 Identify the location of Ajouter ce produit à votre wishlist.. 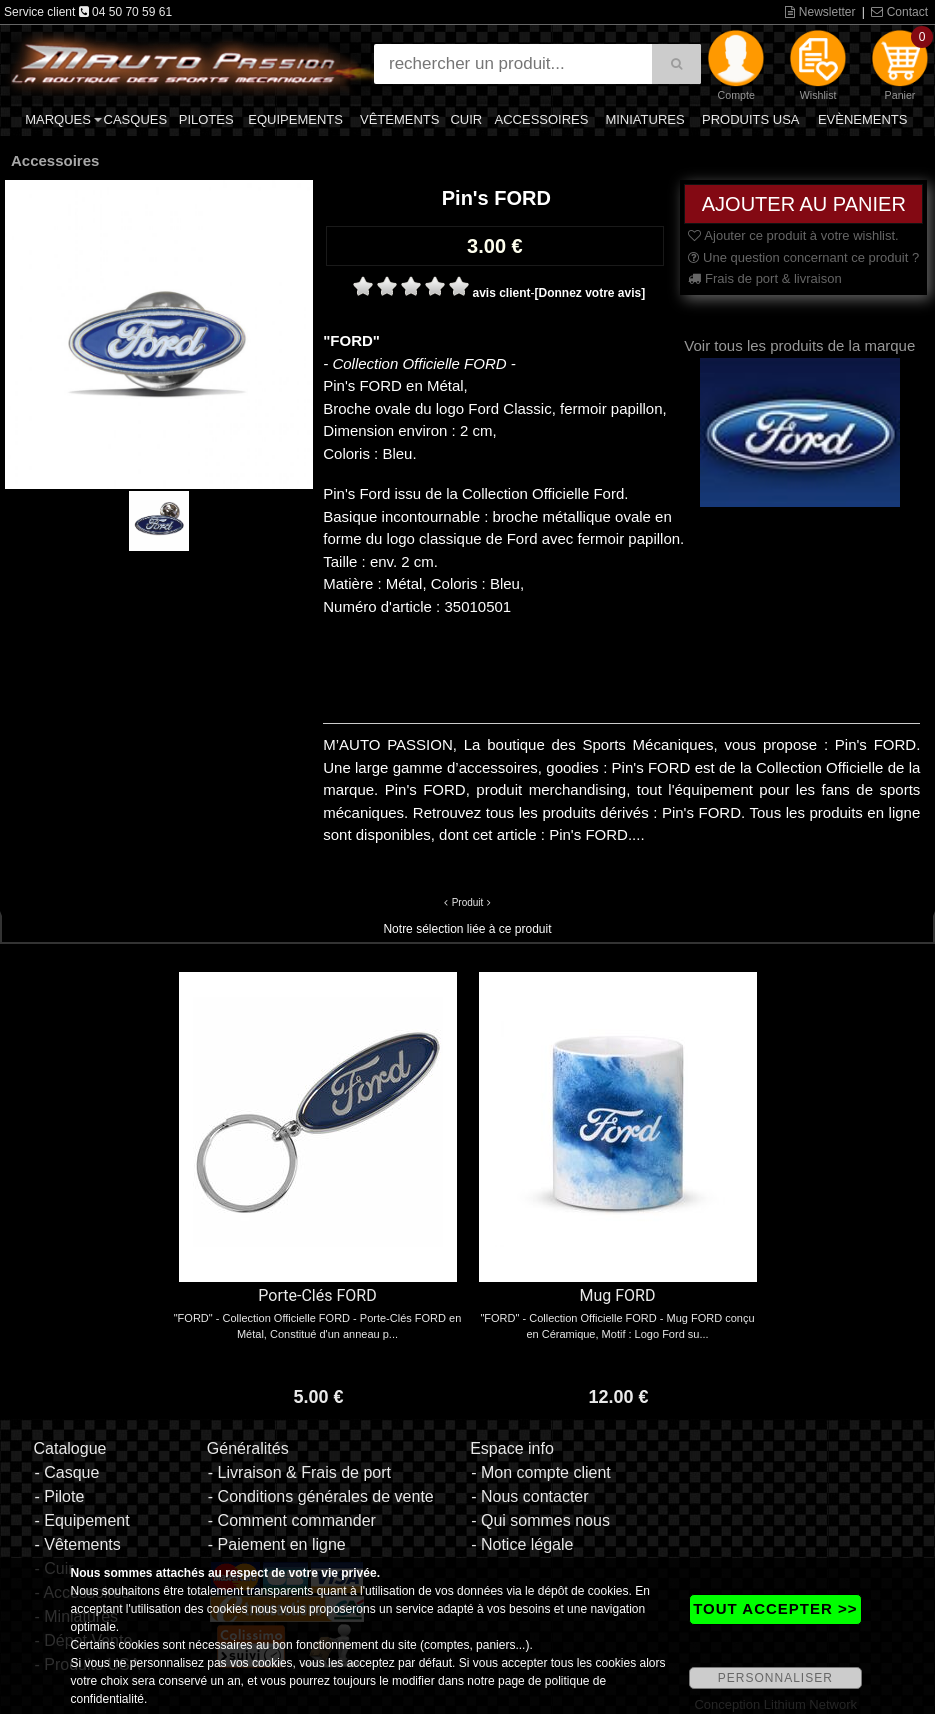
(793, 235).